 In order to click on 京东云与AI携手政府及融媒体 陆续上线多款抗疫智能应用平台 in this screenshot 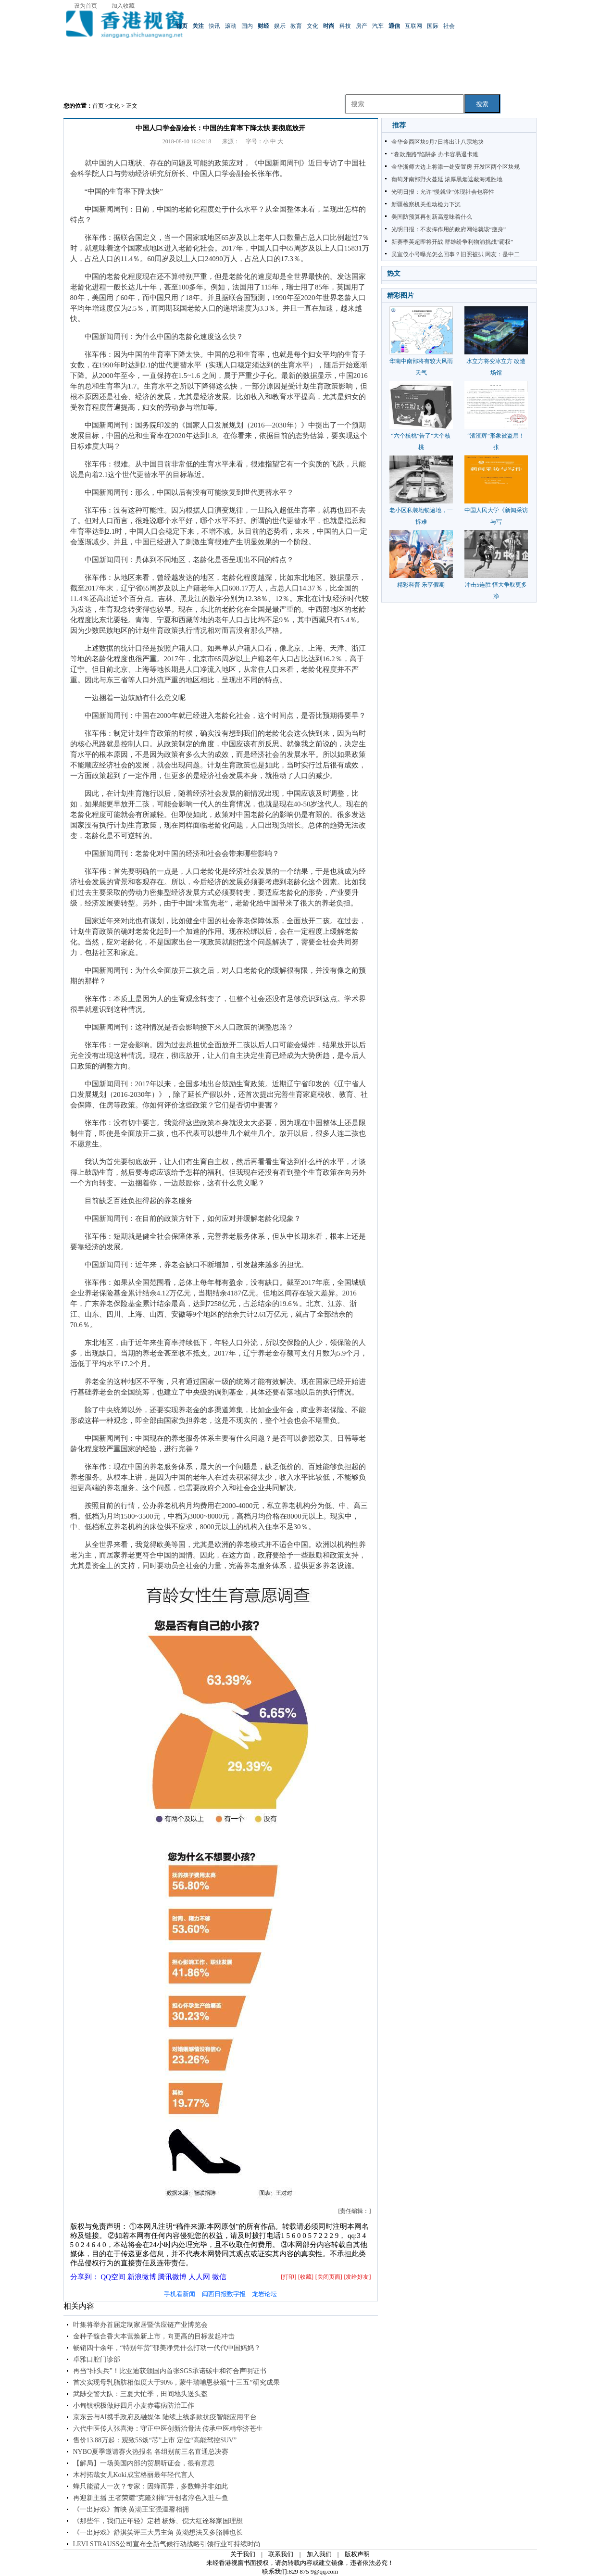, I will do `click(165, 2417)`.